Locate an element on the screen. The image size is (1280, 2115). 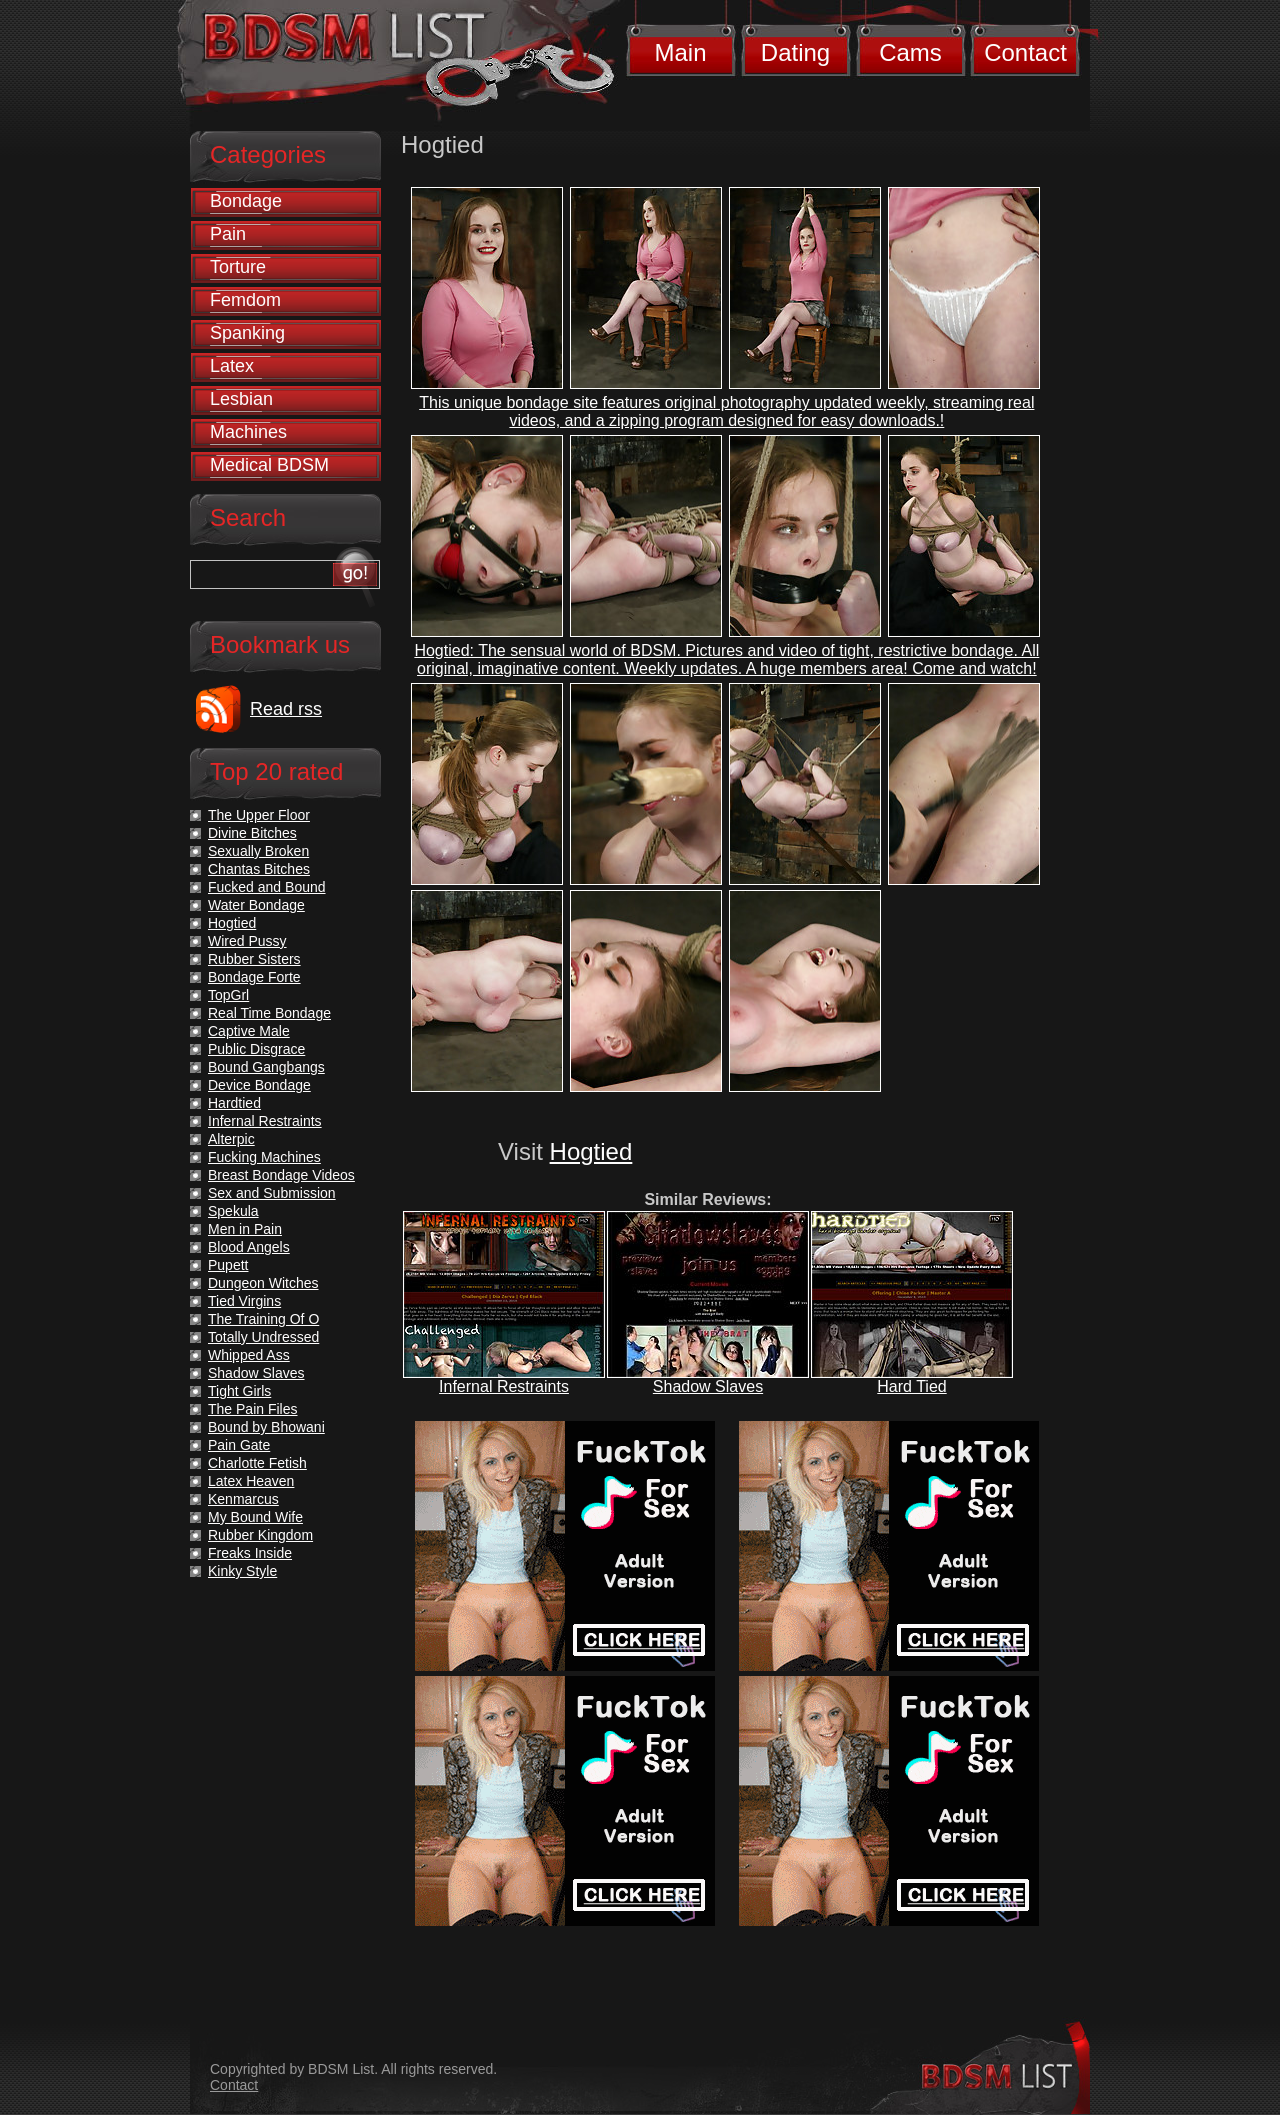
Lesbian is located at coordinates (241, 399).